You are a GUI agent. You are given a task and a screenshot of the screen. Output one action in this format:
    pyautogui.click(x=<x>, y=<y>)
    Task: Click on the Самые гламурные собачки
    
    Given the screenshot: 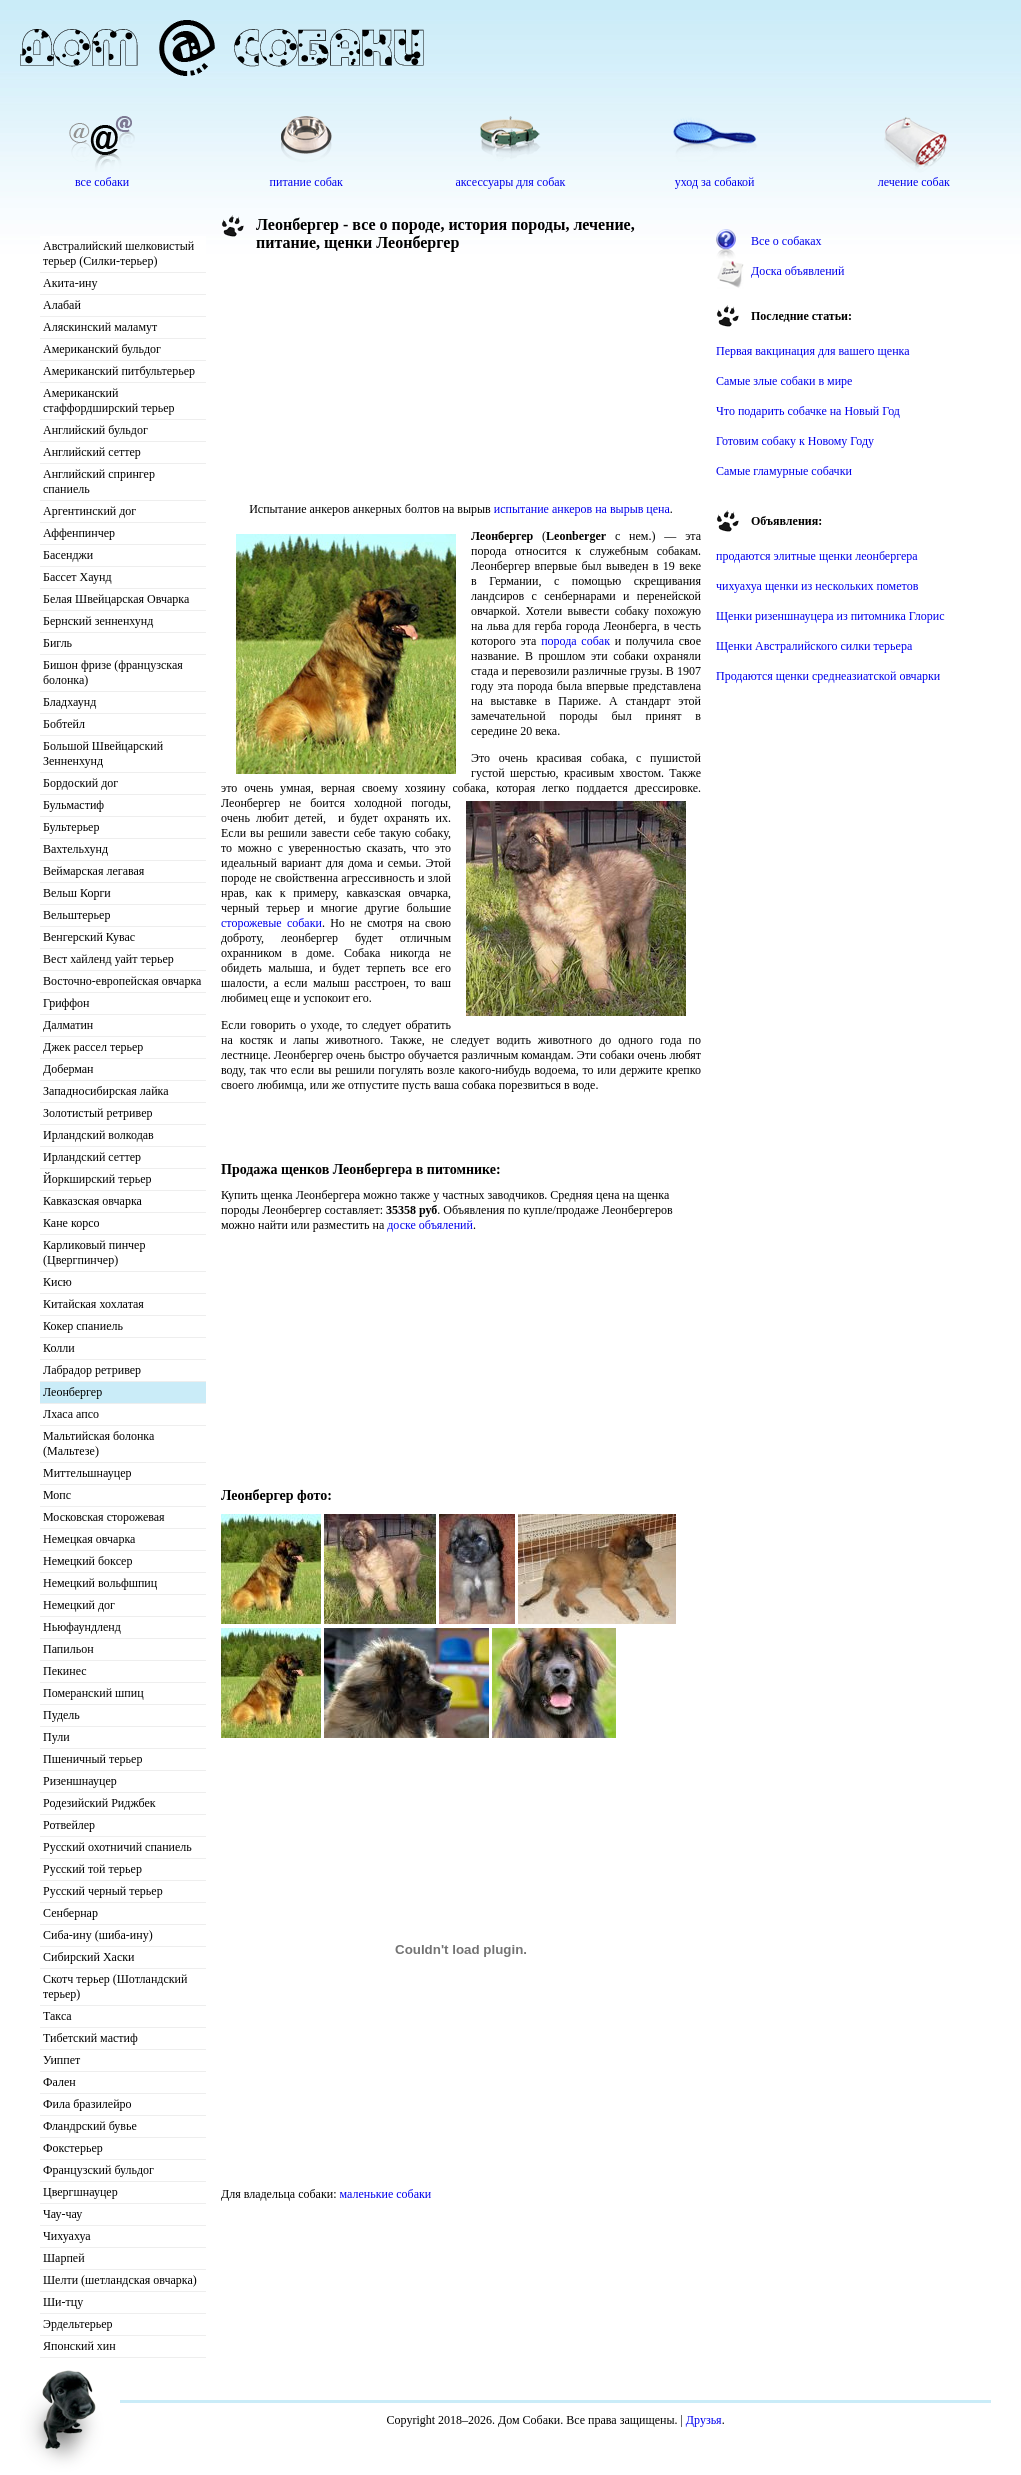 What is the action you would take?
    pyautogui.click(x=784, y=471)
    